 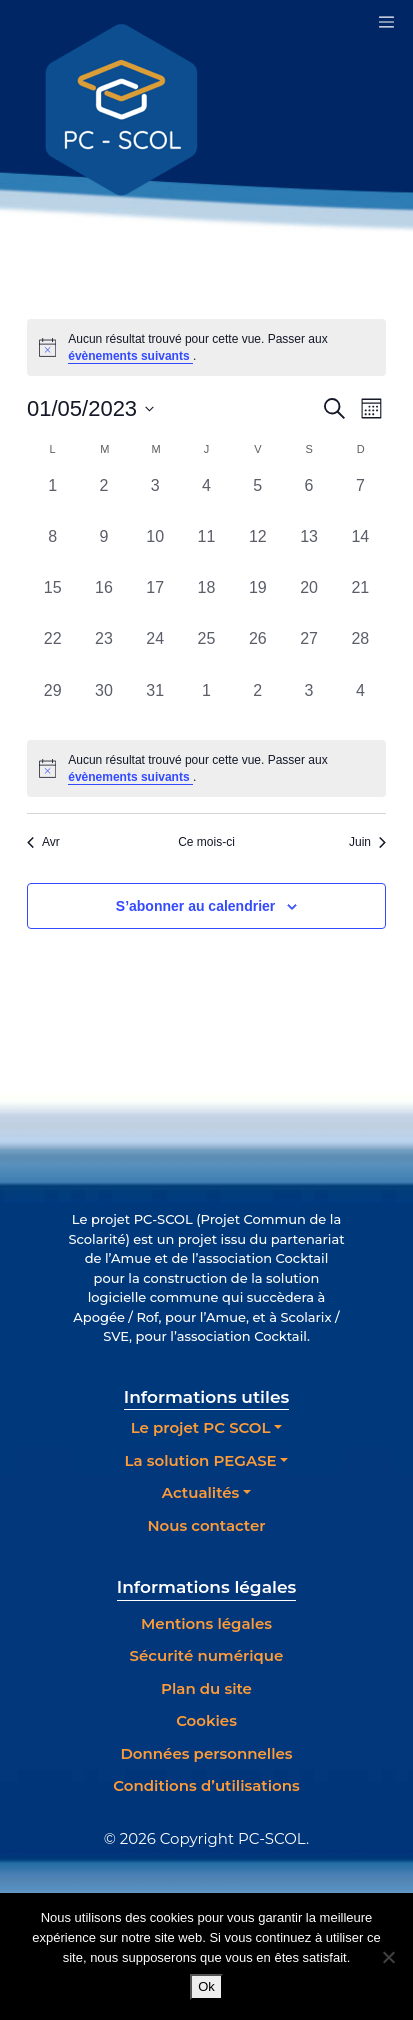 I want to click on Actualités, so click(x=201, y=1492).